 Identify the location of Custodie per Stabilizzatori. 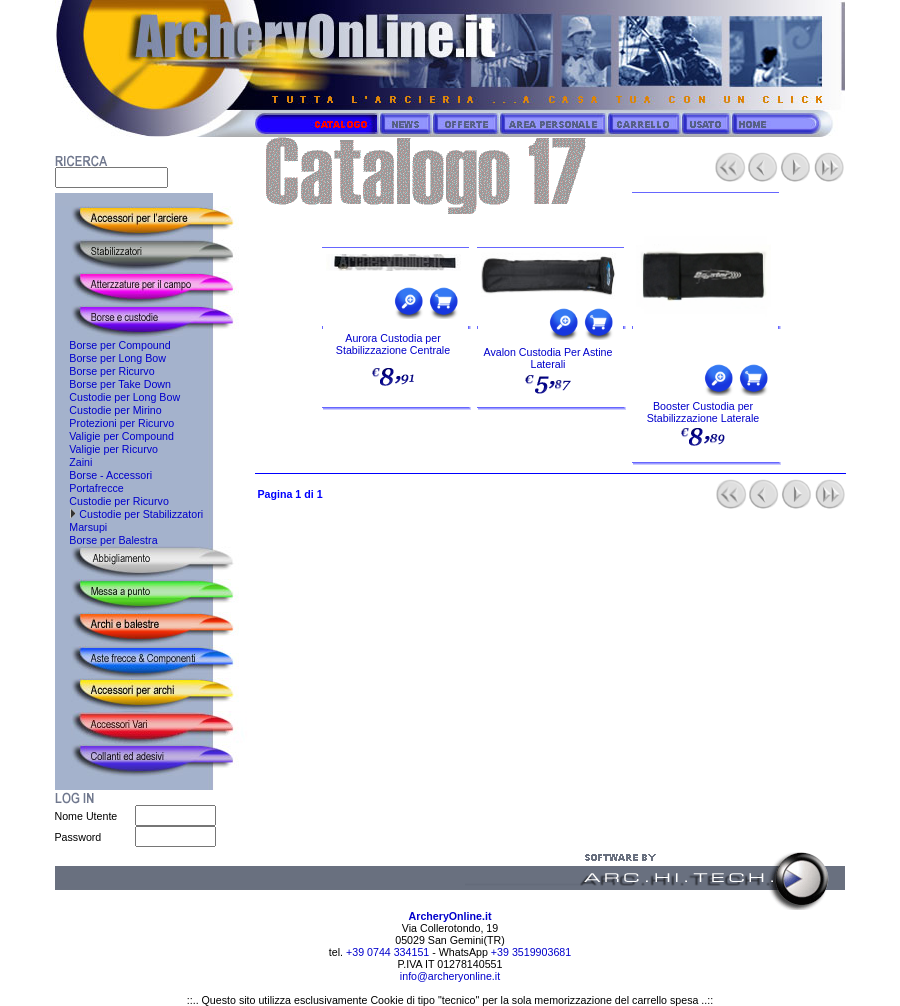
(129, 514).